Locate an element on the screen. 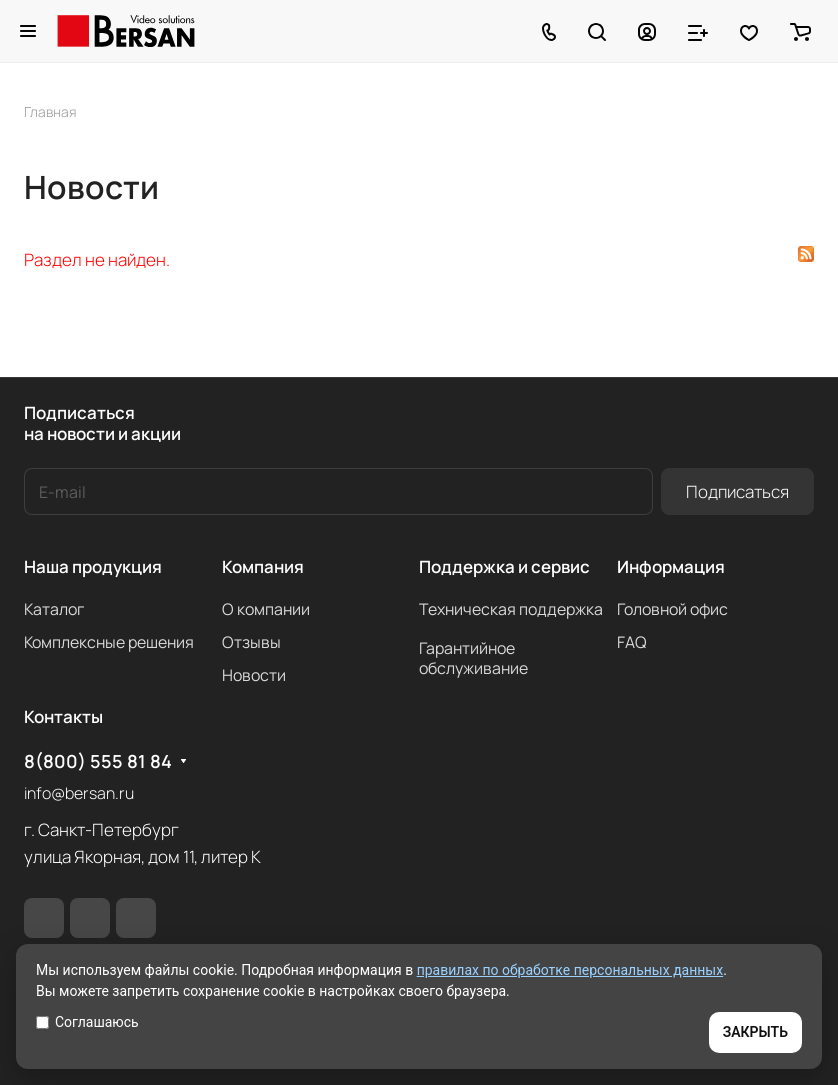 The width and height of the screenshot is (838, 1085). Комплексные решения is located at coordinates (109, 642).